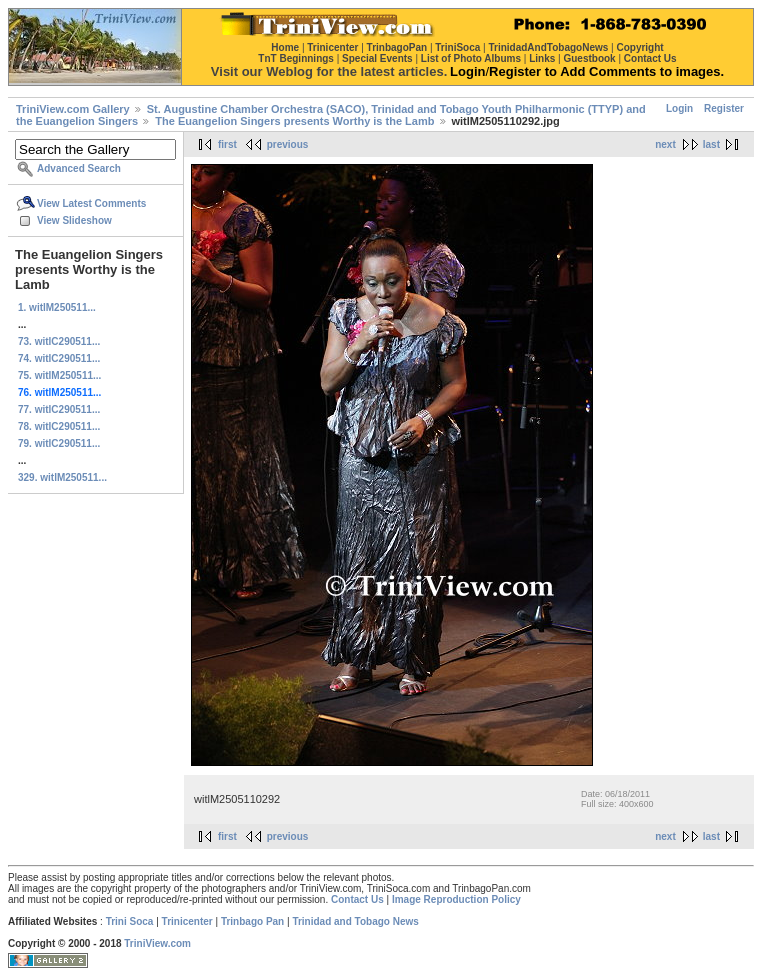 Image resolution: width=762 pixels, height=978 pixels. I want to click on 1. witlM250511..., so click(57, 307).